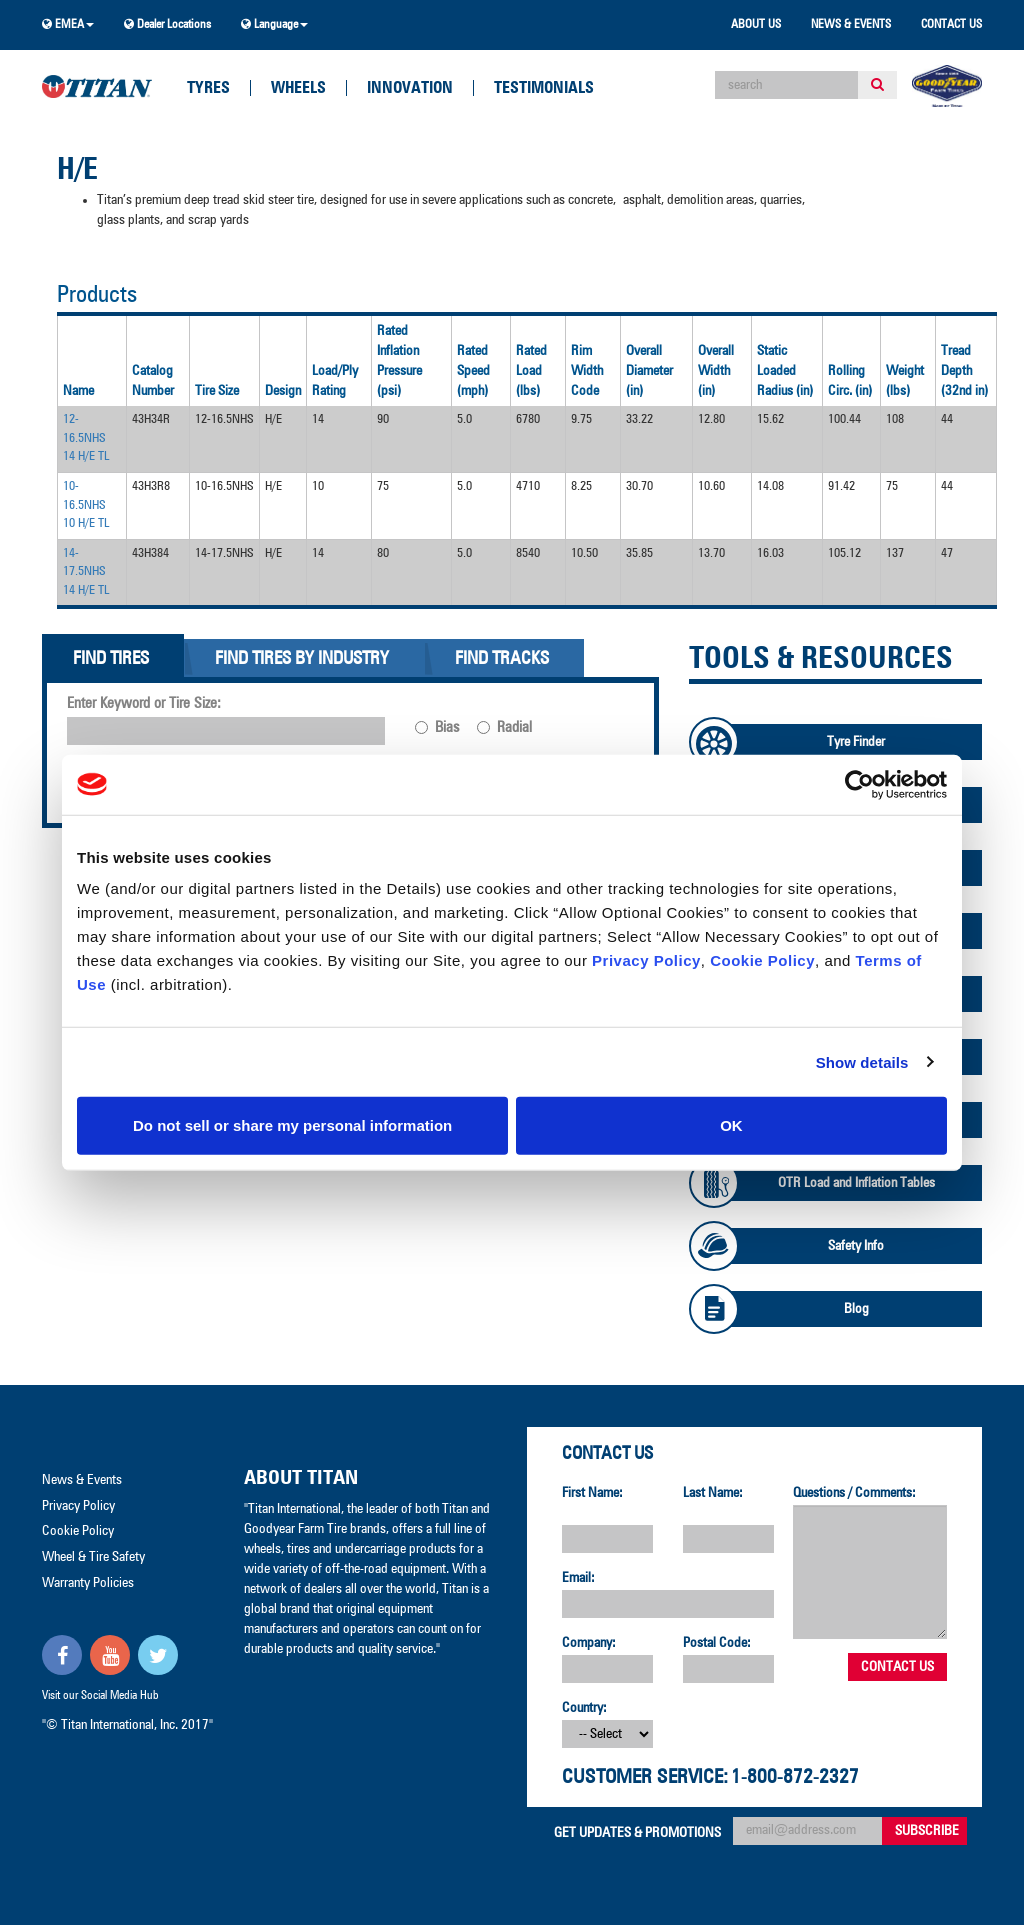  Describe the element at coordinates (298, 88) in the screenshot. I see `Wheels [button]` at that location.